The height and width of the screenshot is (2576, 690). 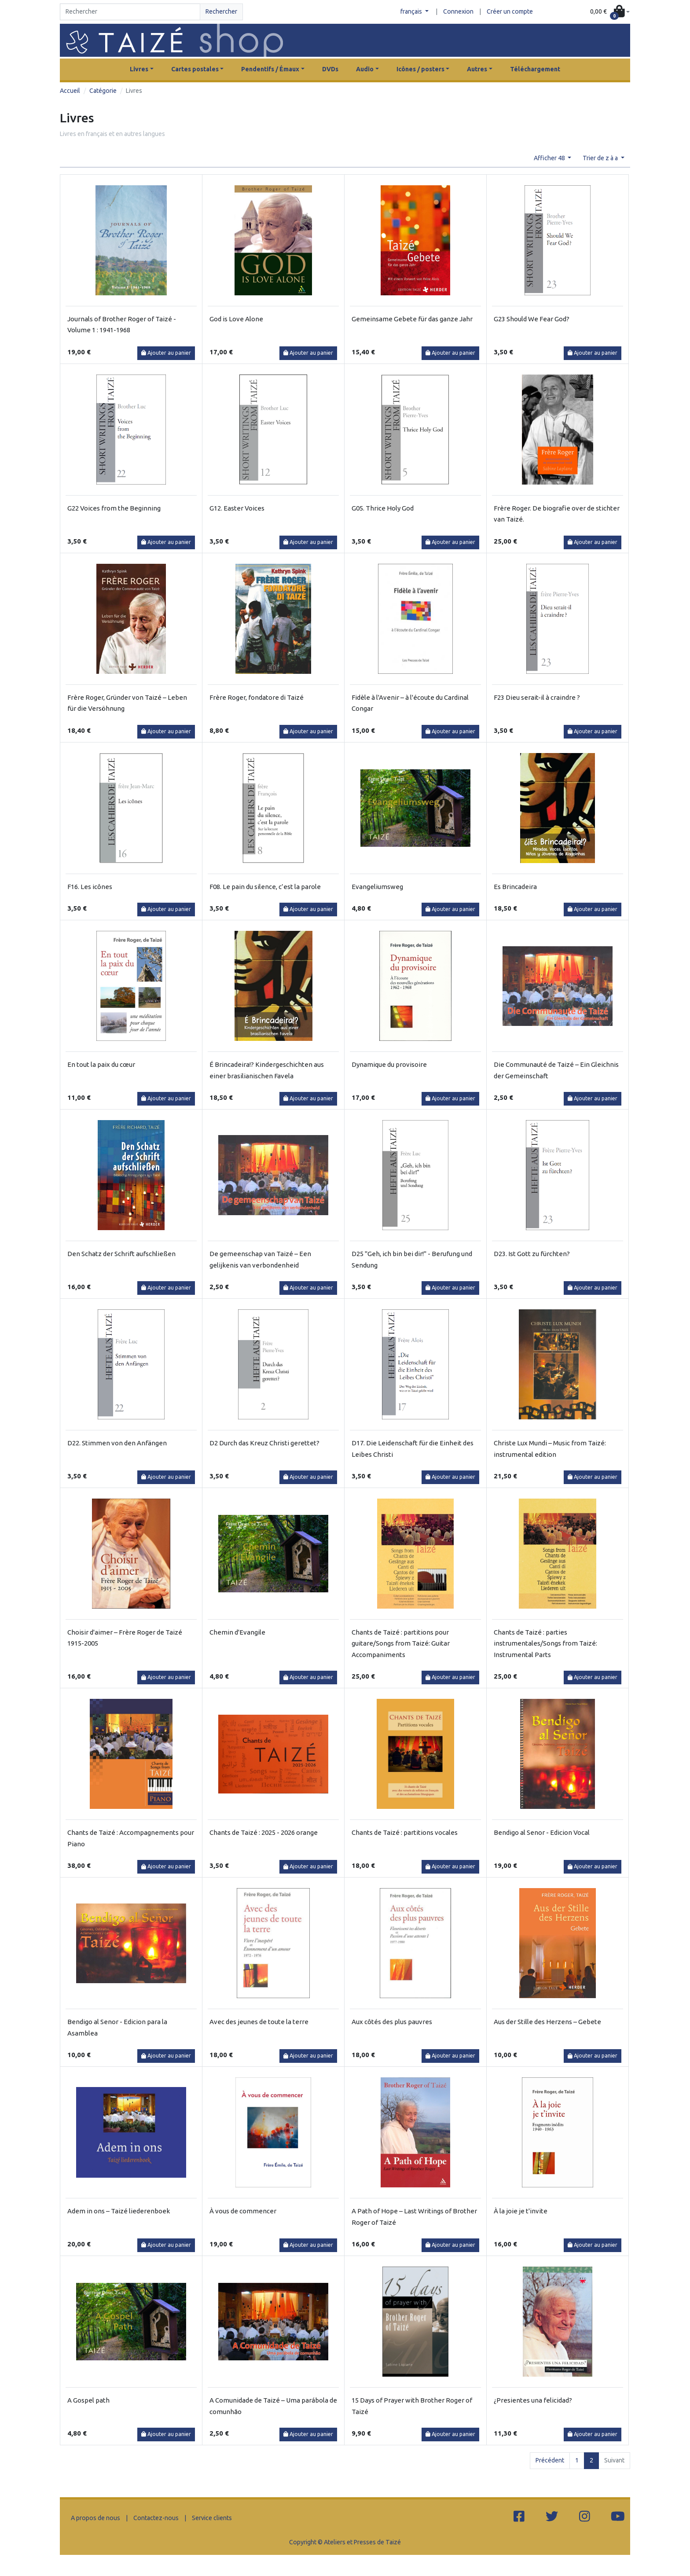 What do you see at coordinates (258, 2021) in the screenshot?
I see `Avec des jeunes de toute la terre` at bounding box center [258, 2021].